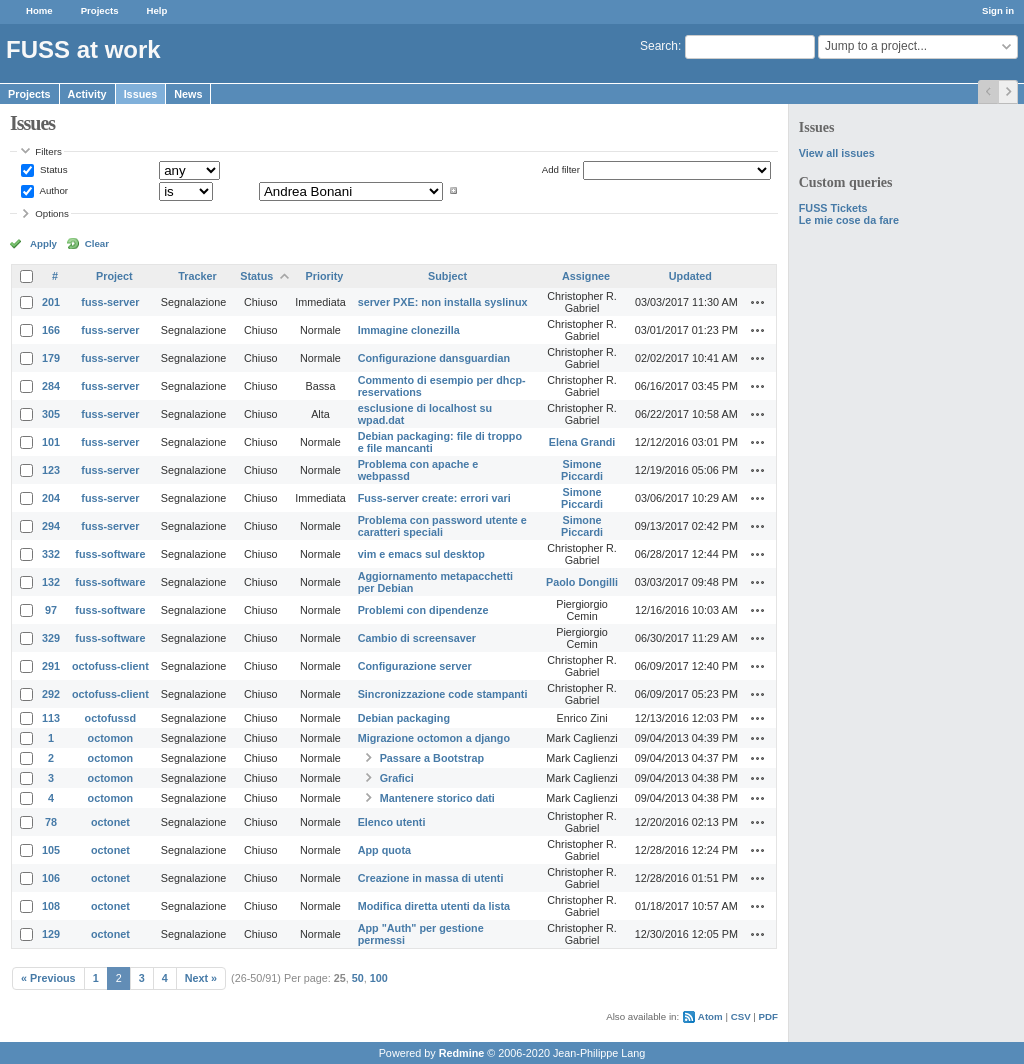 The height and width of the screenshot is (1064, 1024). Describe the element at coordinates (51, 414) in the screenshot. I see `305` at that location.